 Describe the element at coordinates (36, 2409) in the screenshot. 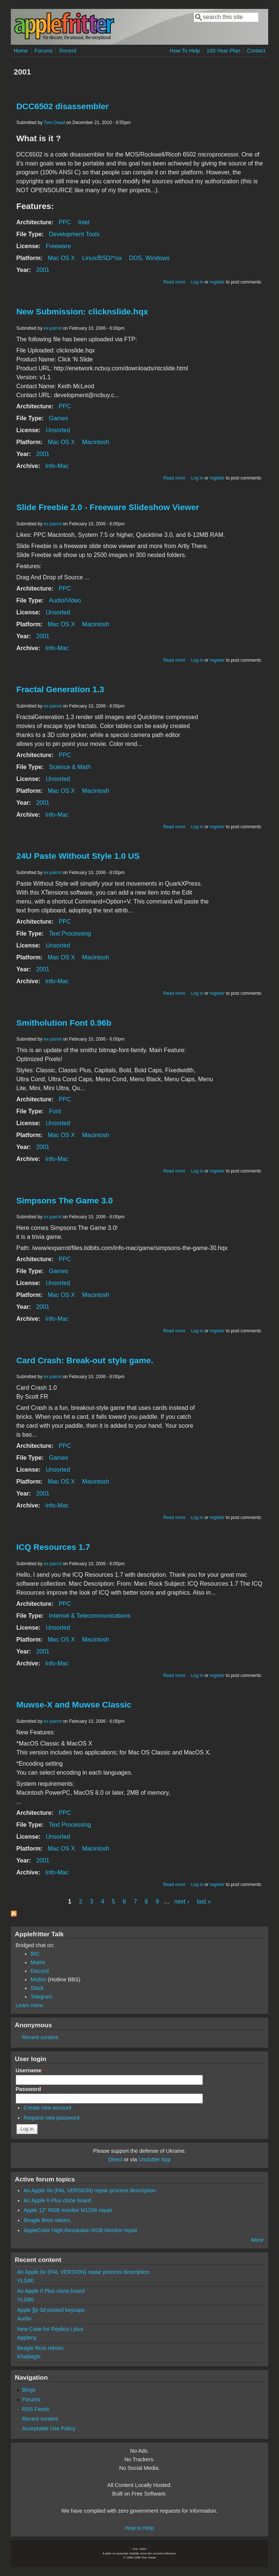

I see `RSS Feeds` at that location.